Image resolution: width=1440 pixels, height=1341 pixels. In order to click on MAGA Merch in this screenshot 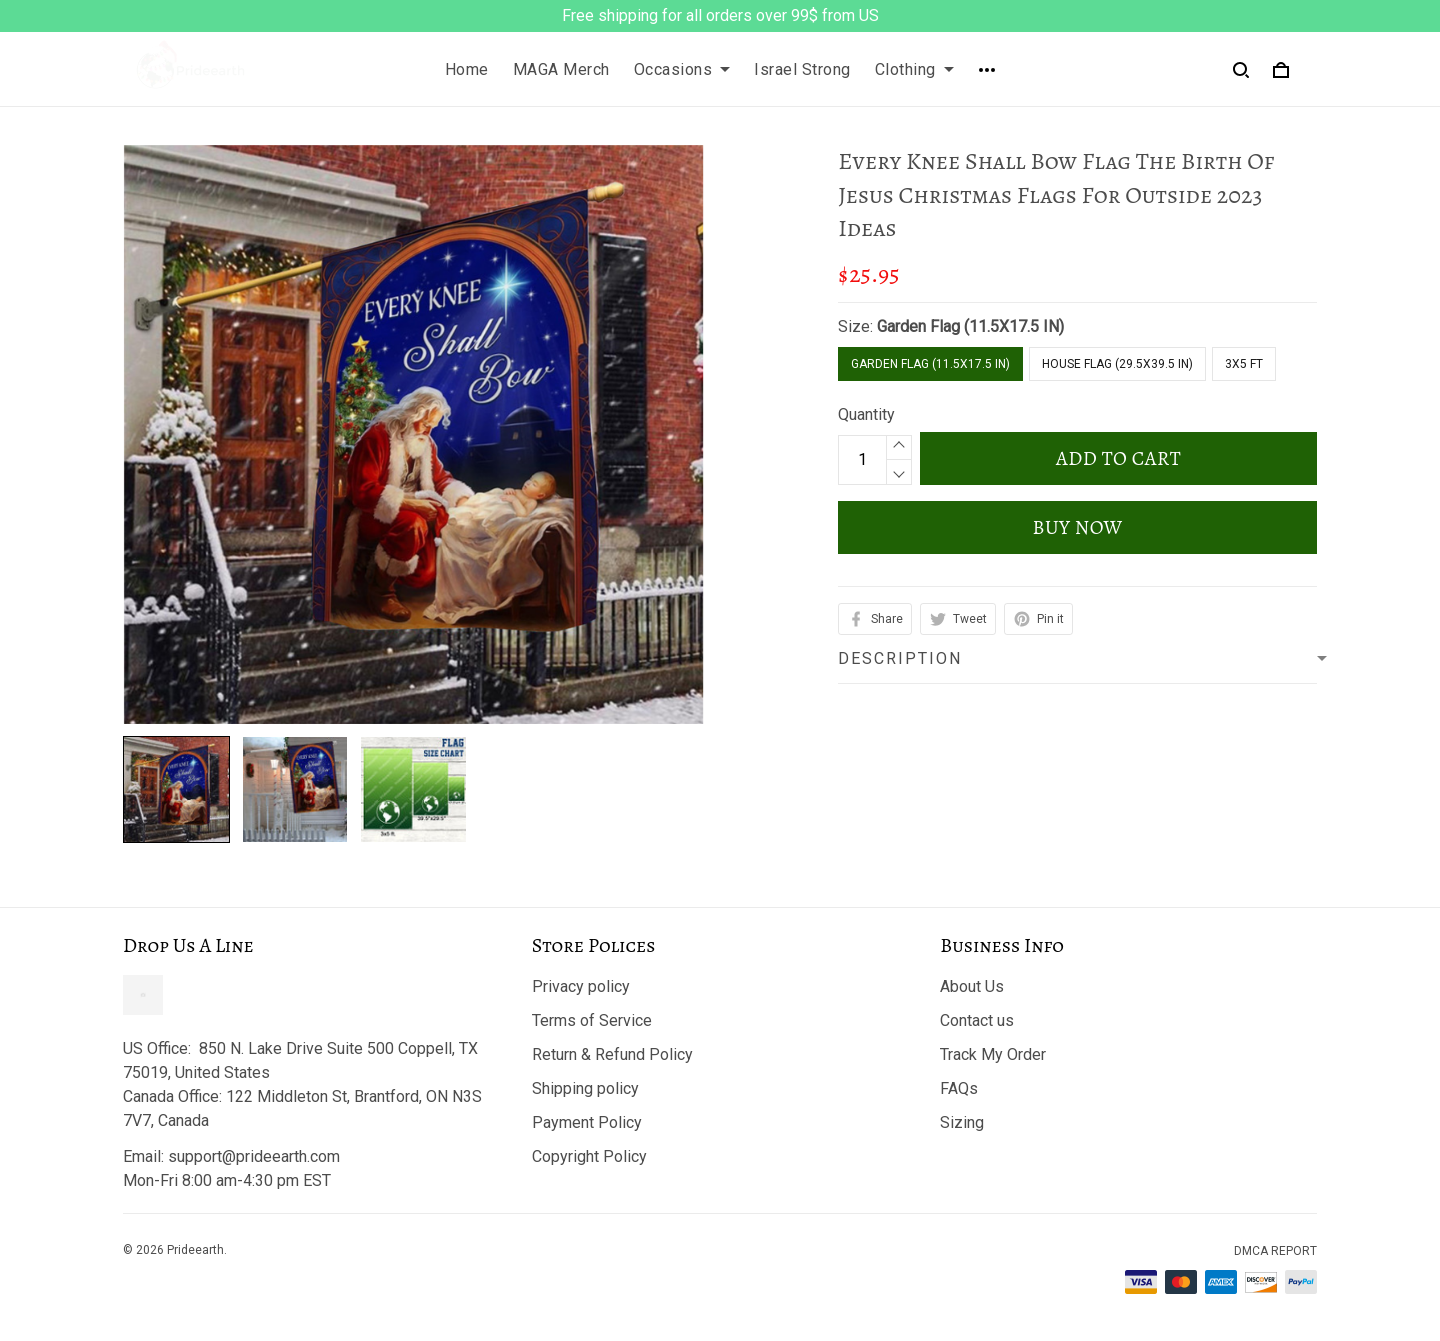, I will do `click(561, 69)`.